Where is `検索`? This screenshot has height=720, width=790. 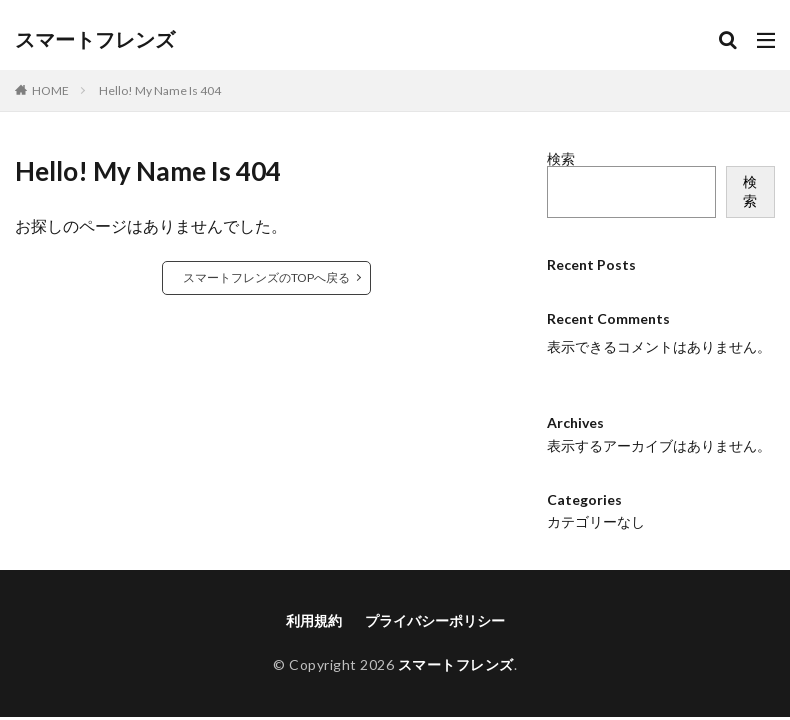
検索 is located at coordinates (561, 158).